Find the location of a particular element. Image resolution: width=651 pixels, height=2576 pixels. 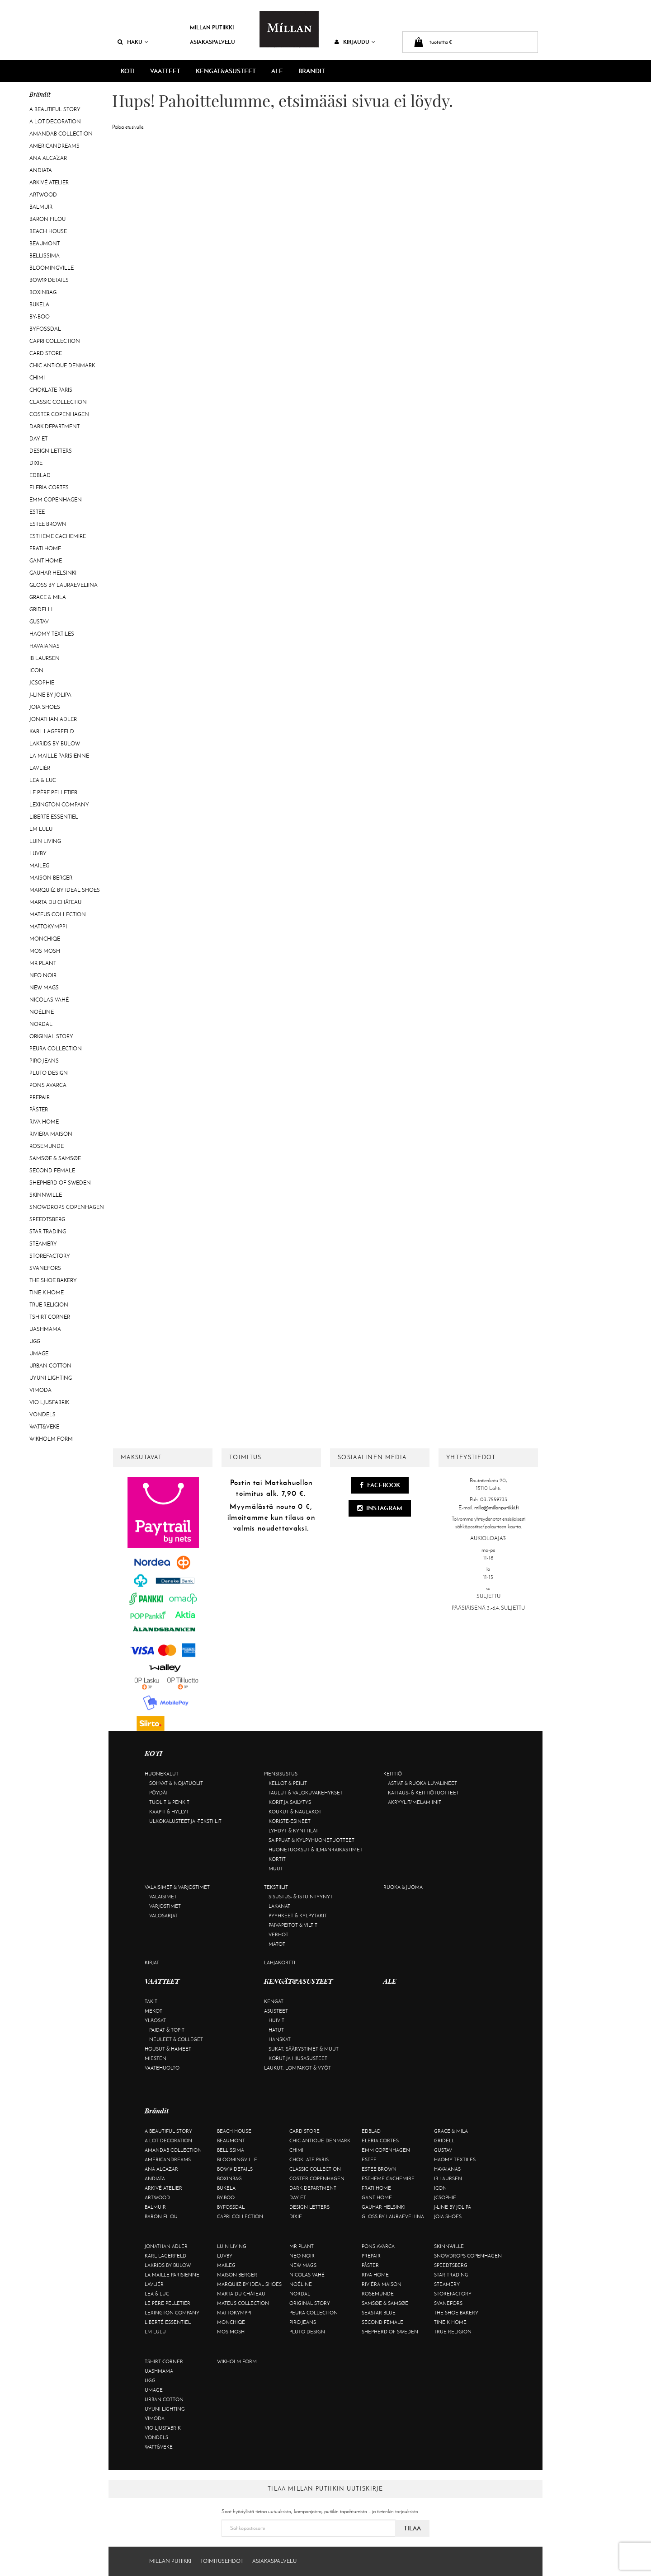

Nordal is located at coordinates (40, 1024).